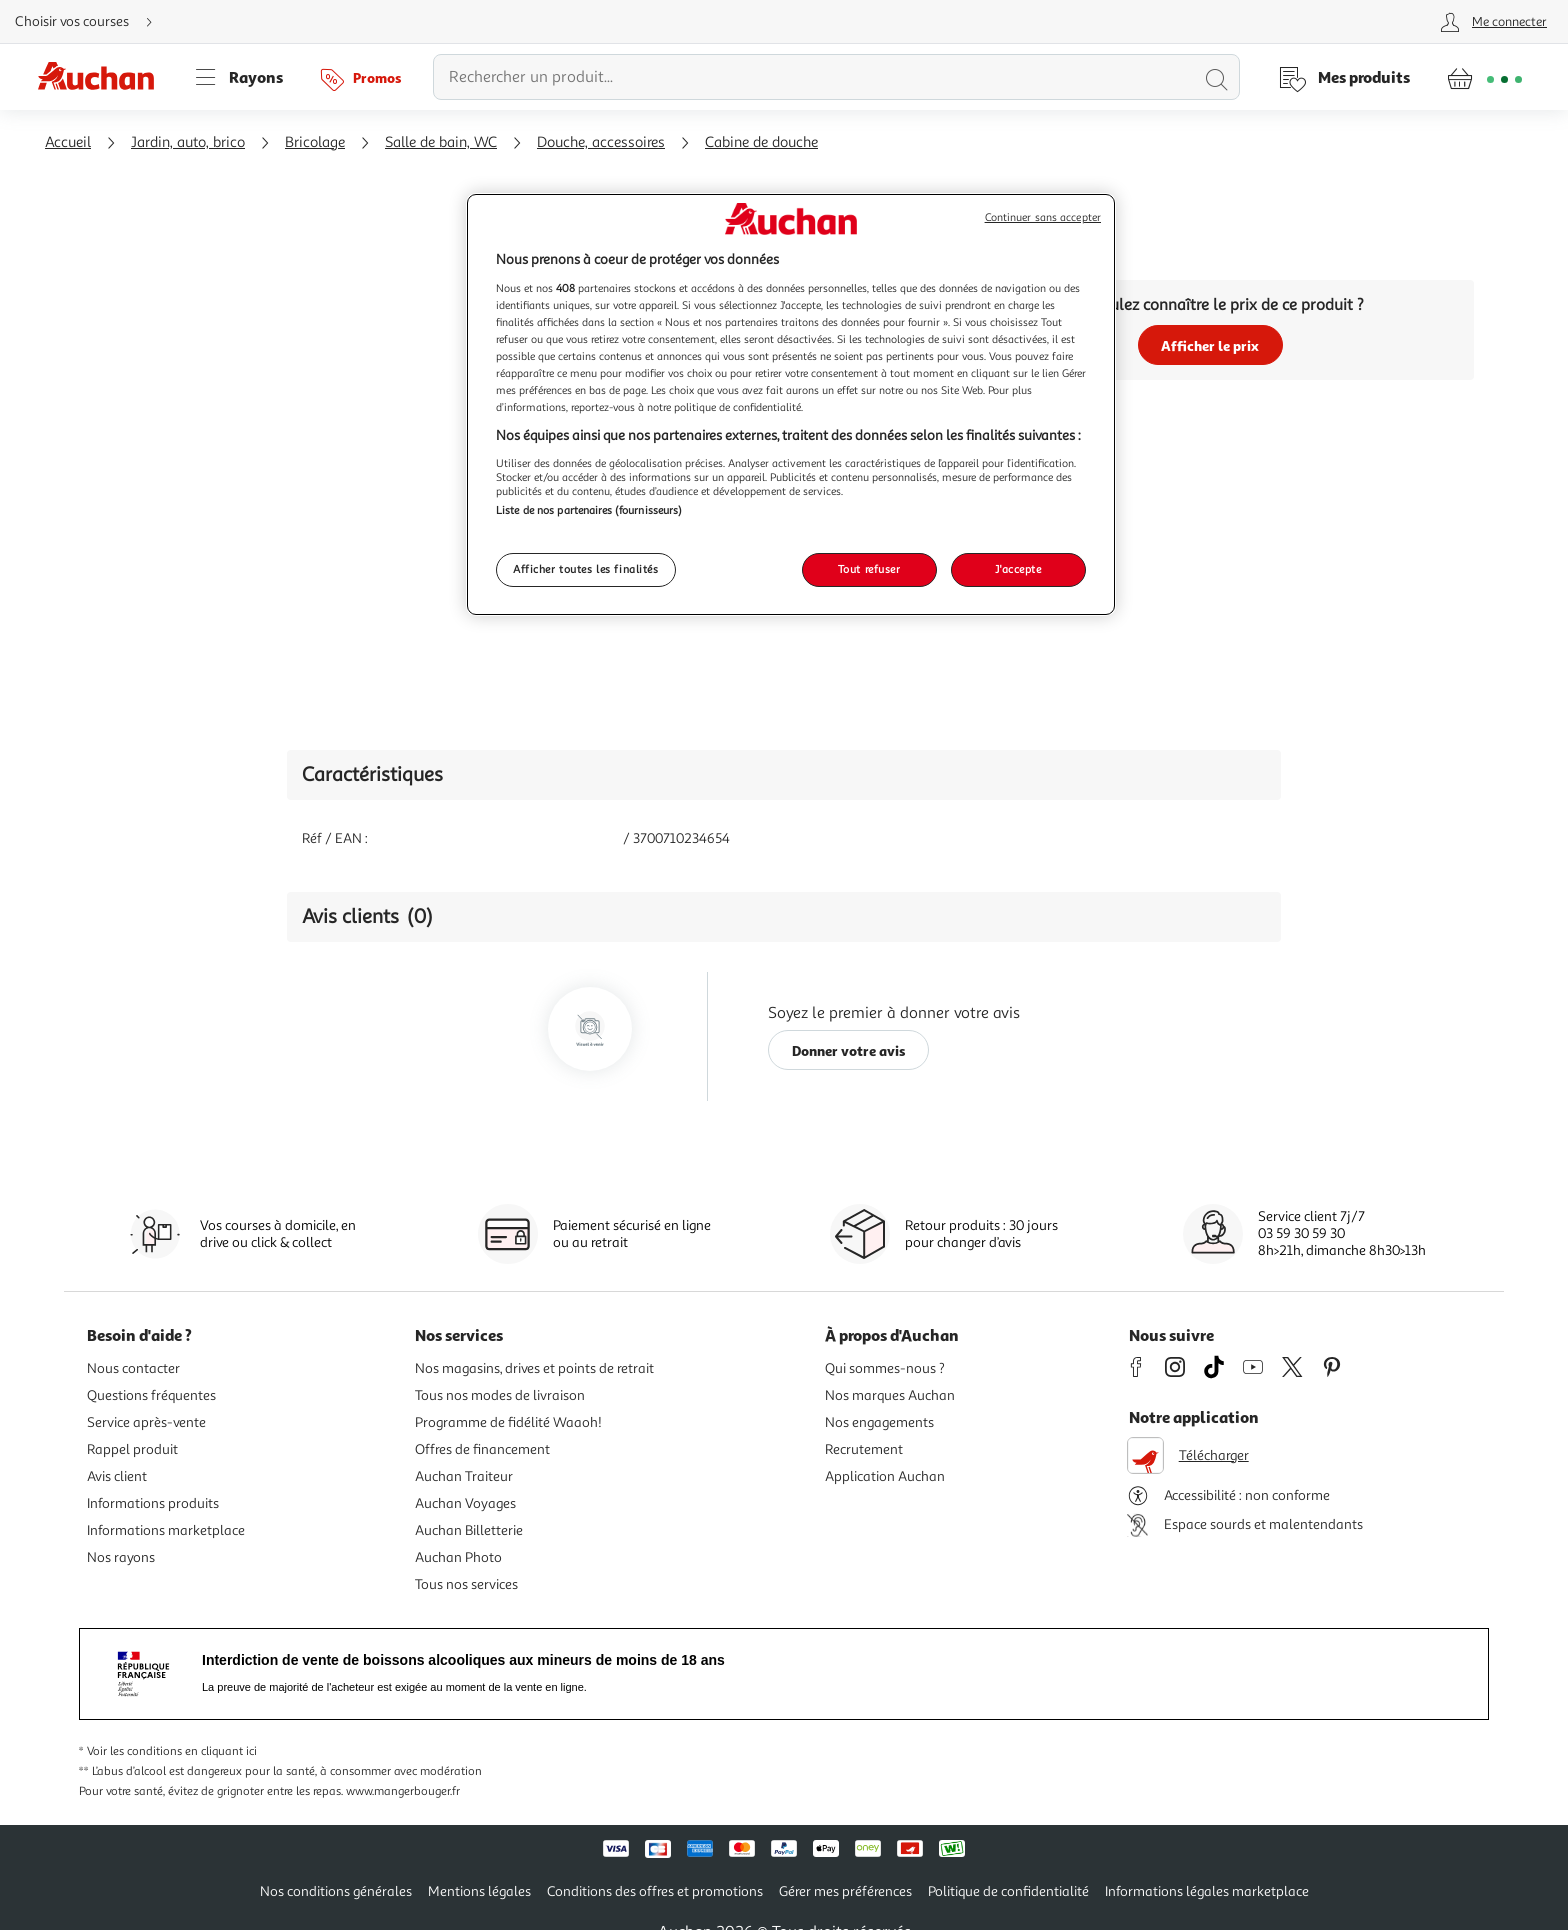 This screenshot has height=1930, width=1568. I want to click on Informations produits, so click(153, 1503).